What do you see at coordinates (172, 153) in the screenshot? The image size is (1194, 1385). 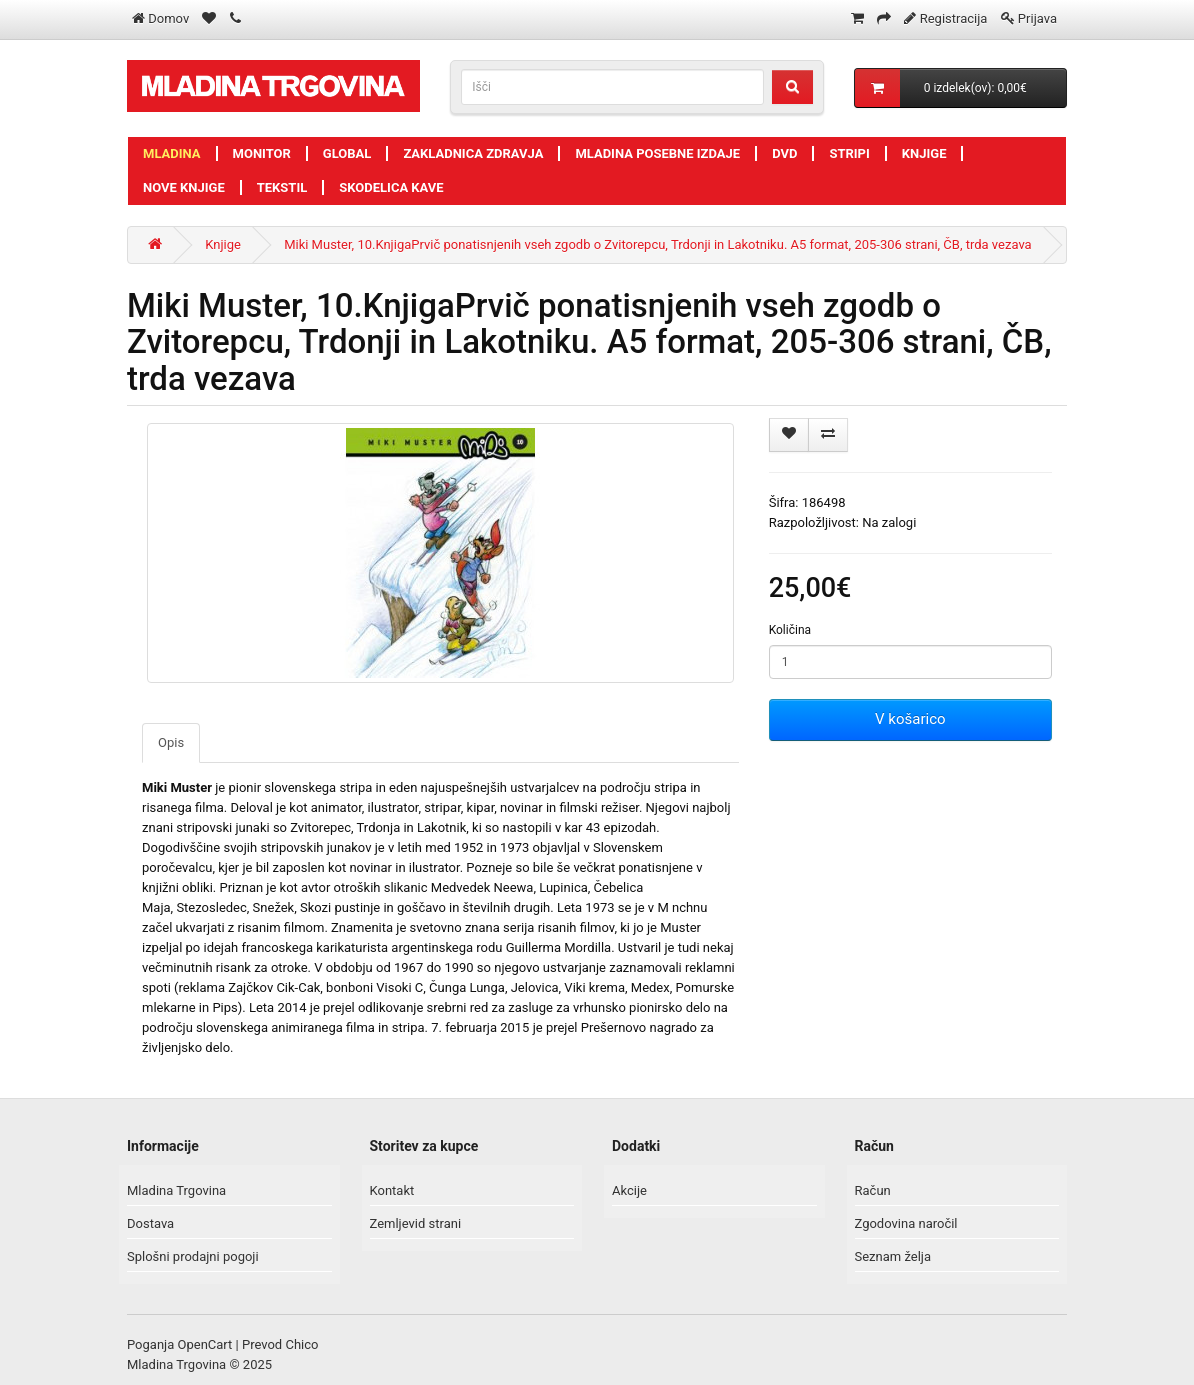 I see `Mladina` at bounding box center [172, 153].